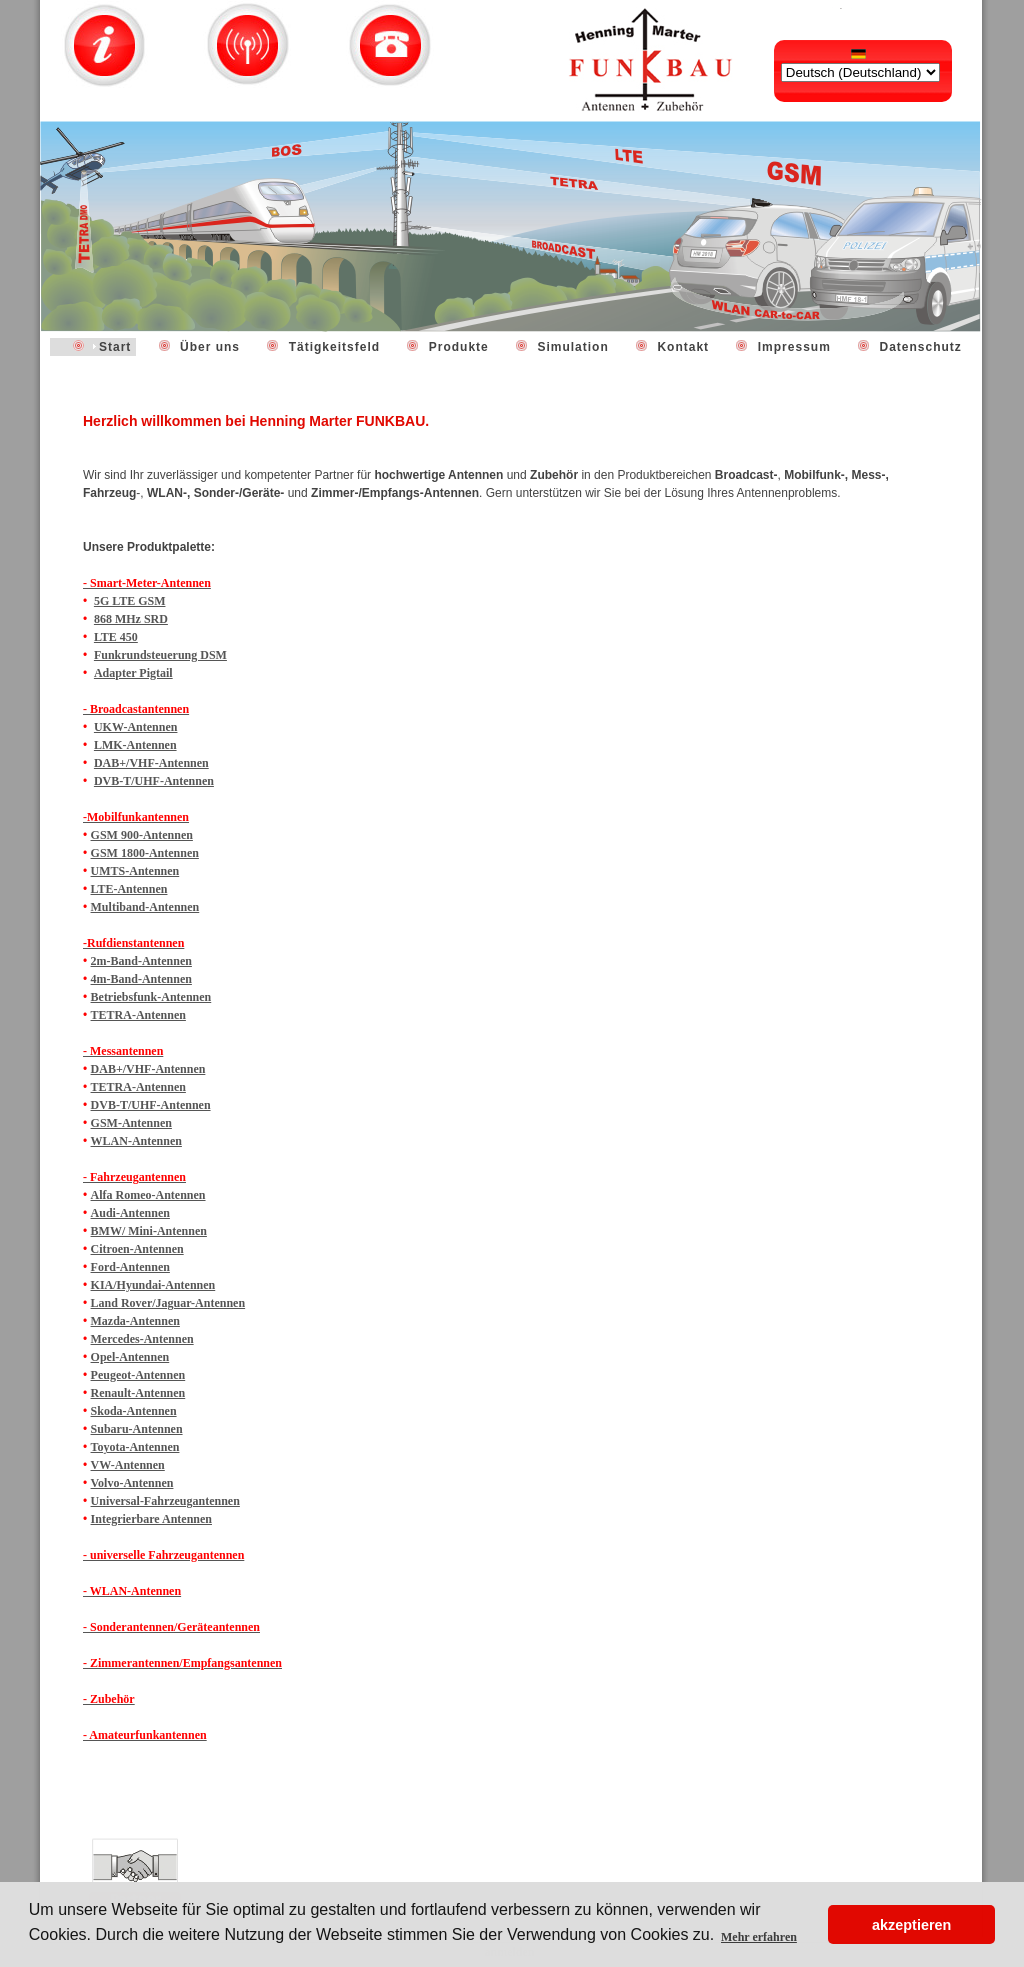 The width and height of the screenshot is (1024, 1967). What do you see at coordinates (133, 673) in the screenshot?
I see `Adapter Pigtail` at bounding box center [133, 673].